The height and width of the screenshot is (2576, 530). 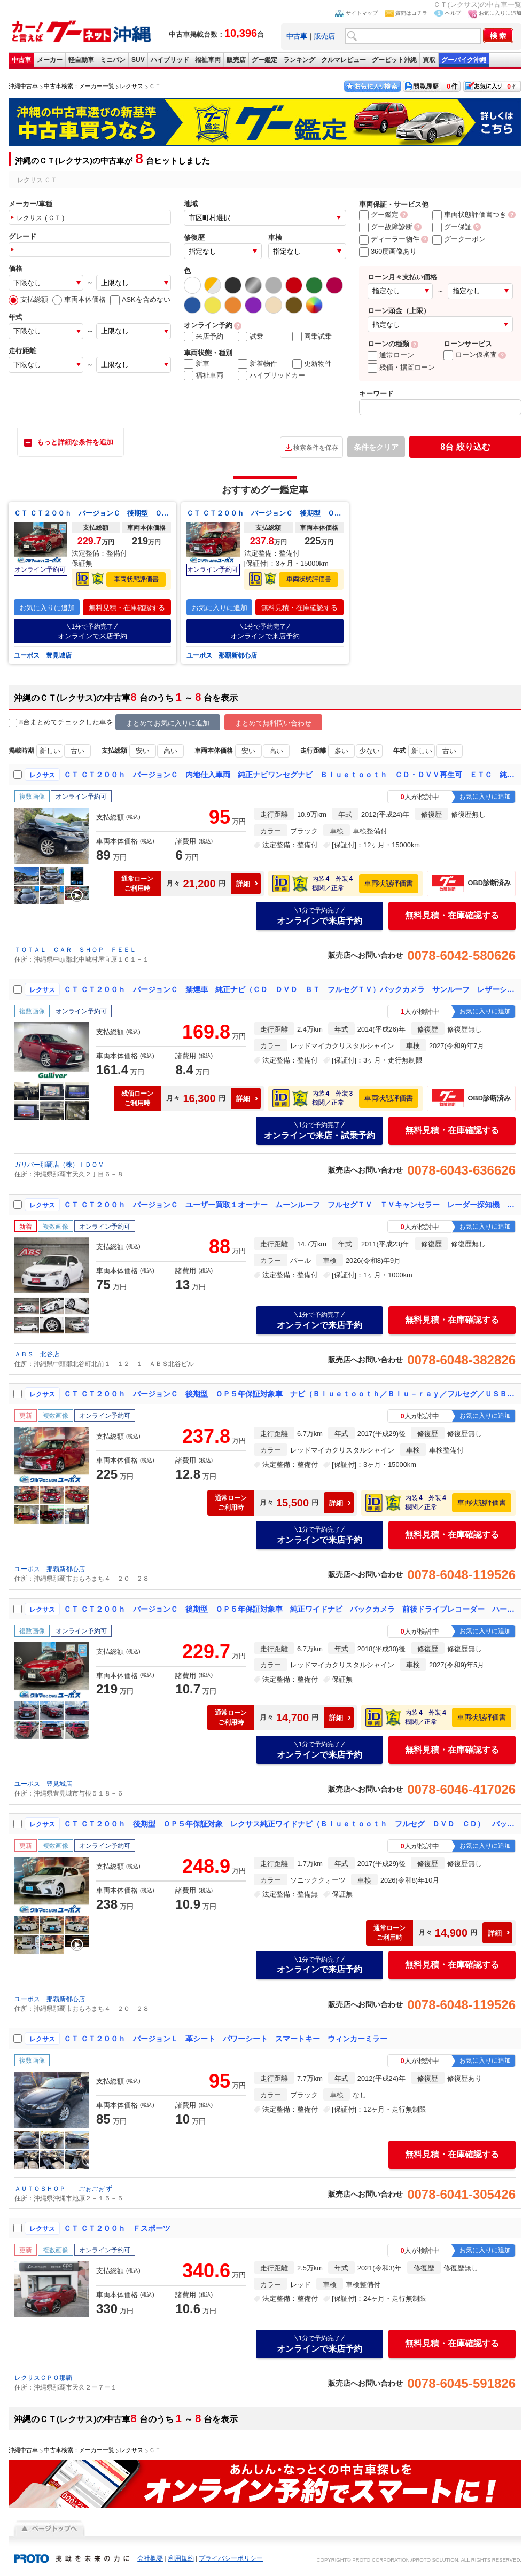 I want to click on お気に入りに追加, so click(x=500, y=13).